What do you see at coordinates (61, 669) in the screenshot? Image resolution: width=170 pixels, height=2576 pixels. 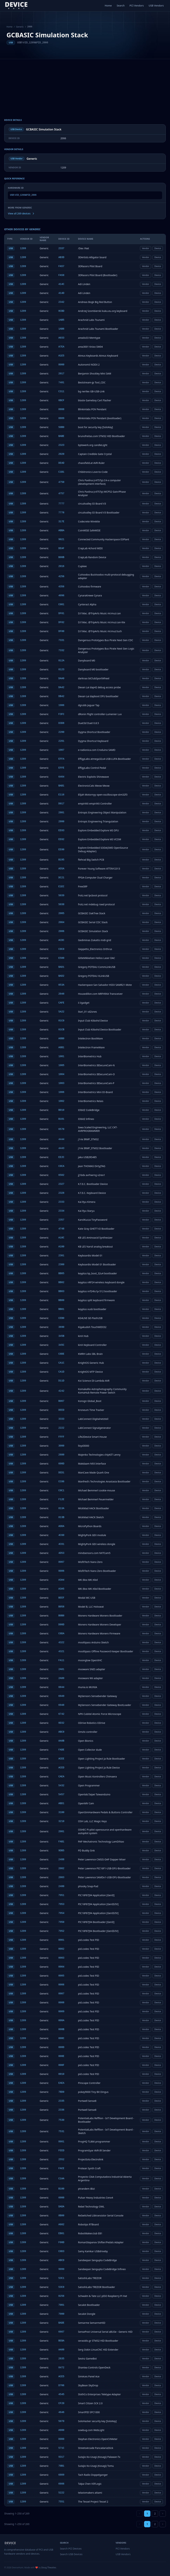 I see `8123` at bounding box center [61, 669].